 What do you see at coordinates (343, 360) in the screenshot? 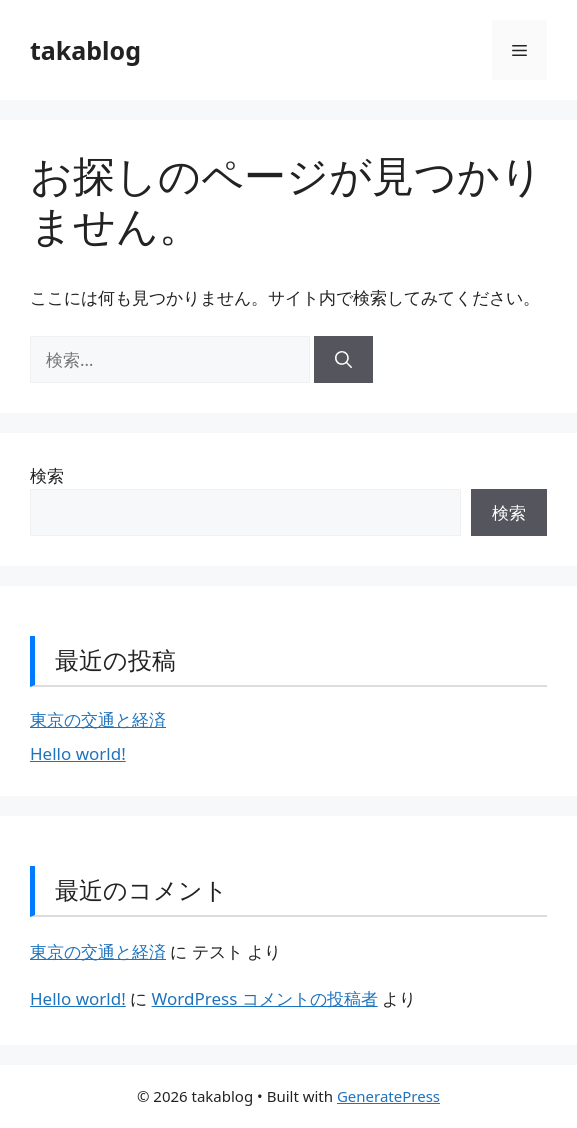
I see `[検索]` at bounding box center [343, 360].